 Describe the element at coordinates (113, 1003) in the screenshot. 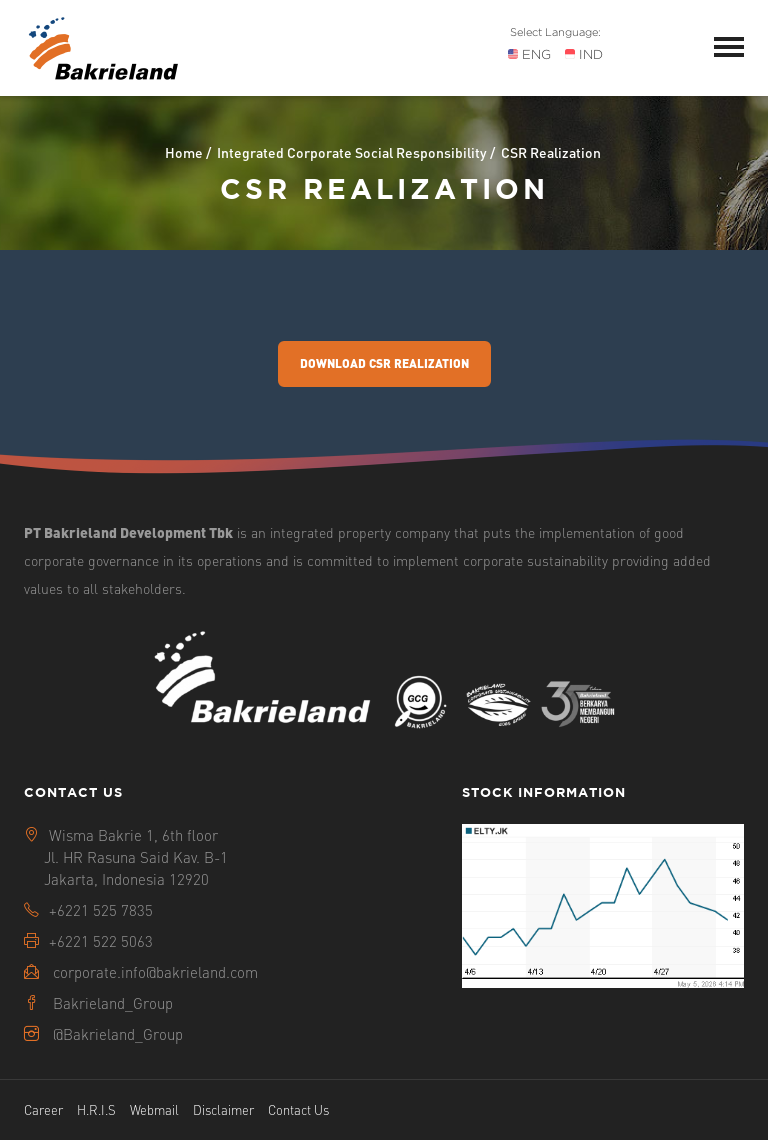

I see `Bakrieland_Group` at that location.